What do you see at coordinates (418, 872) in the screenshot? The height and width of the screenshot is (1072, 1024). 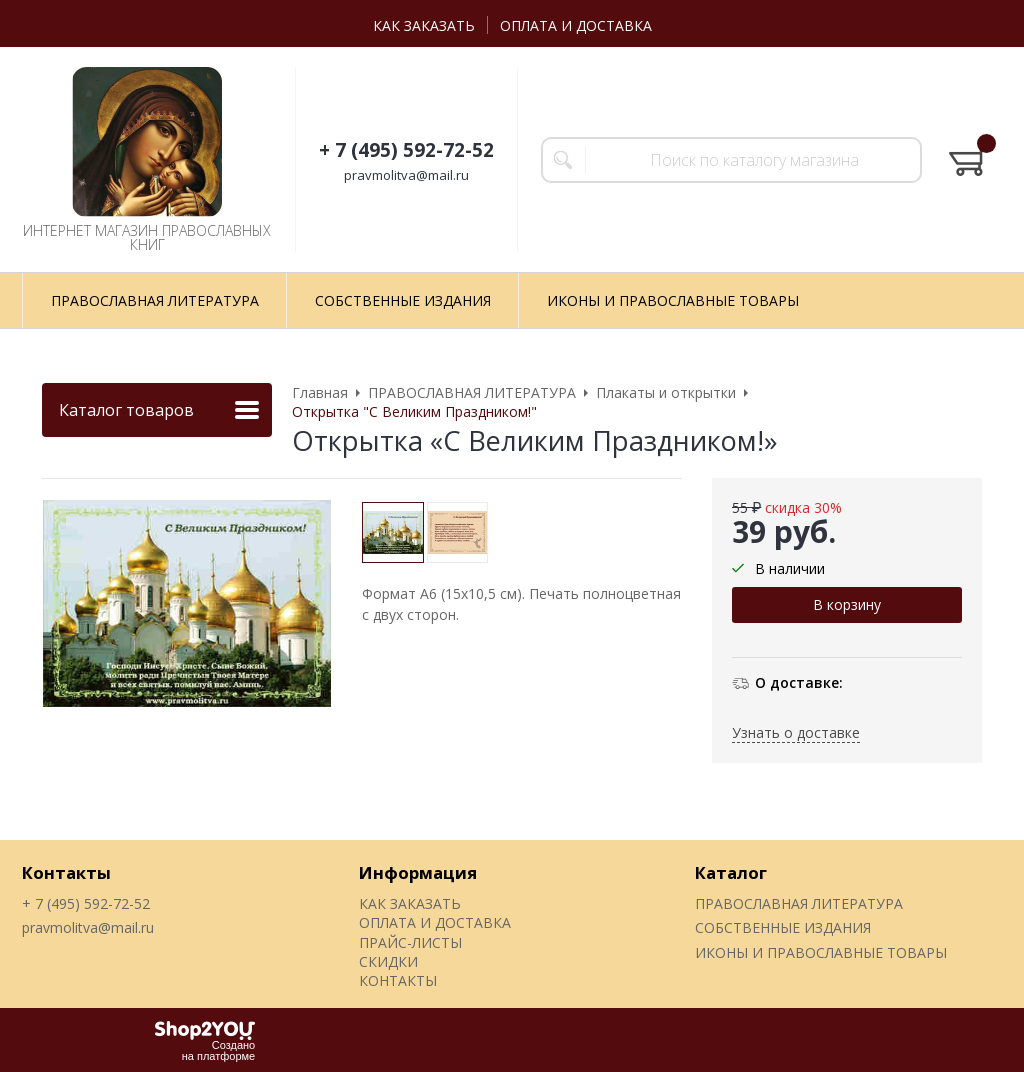 I see `Информация` at bounding box center [418, 872].